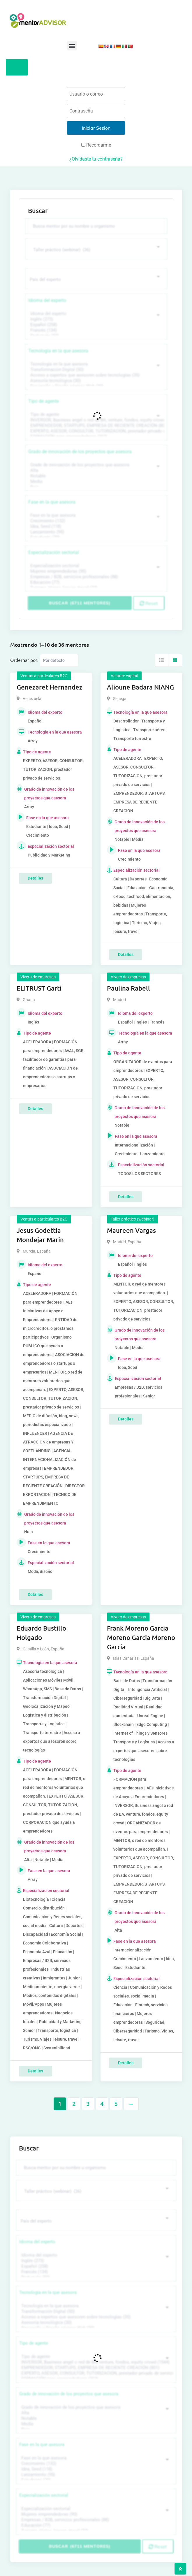 This screenshot has height=2576, width=192. What do you see at coordinates (72, 45) in the screenshot?
I see `[button]` at bounding box center [72, 45].